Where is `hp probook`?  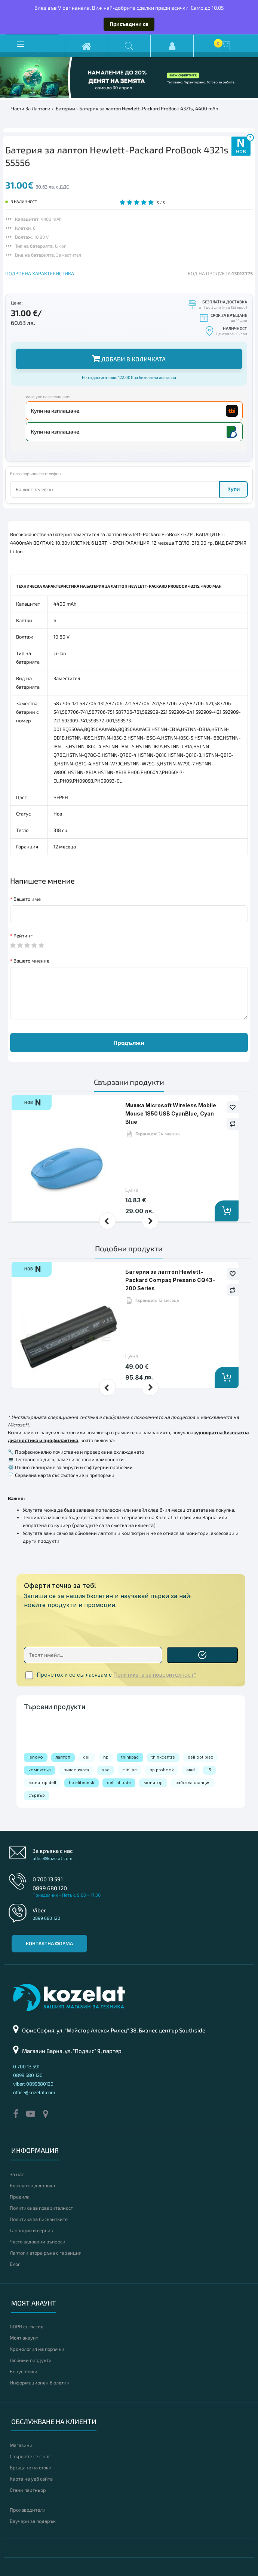 hp probook is located at coordinates (162, 1769).